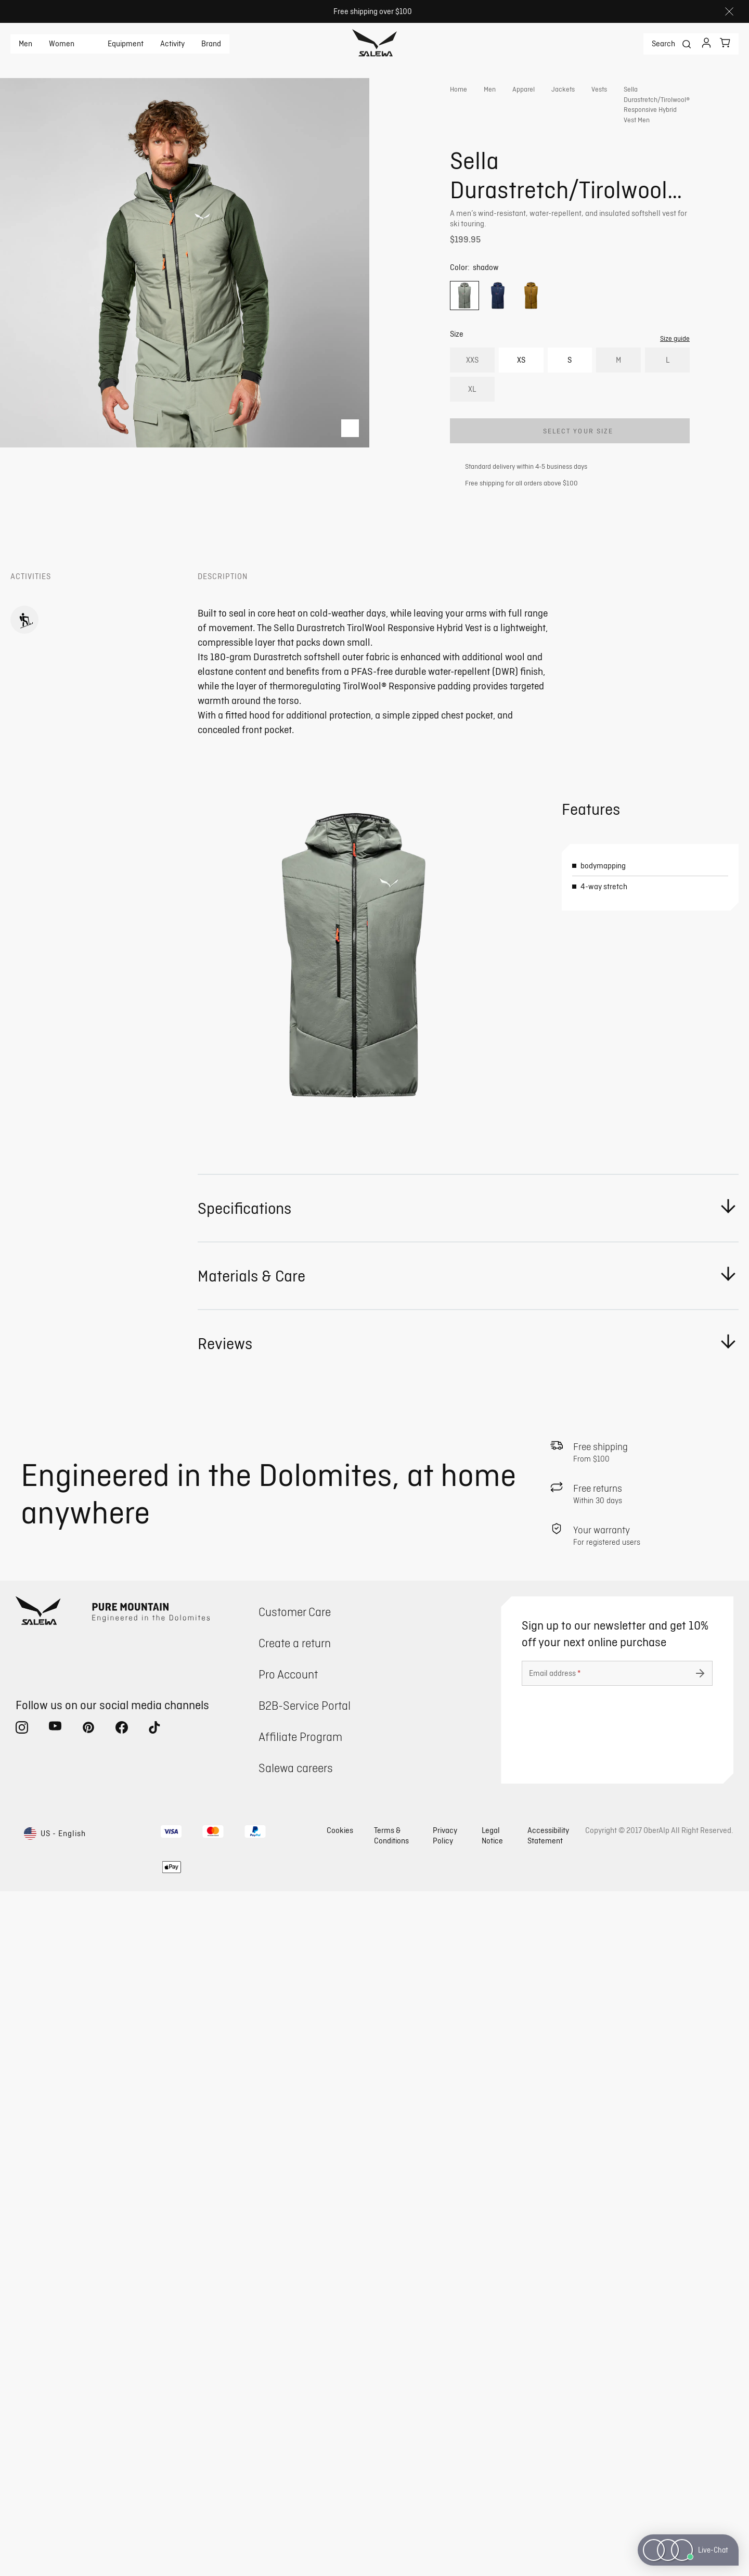  What do you see at coordinates (563, 89) in the screenshot?
I see `Jackets` at bounding box center [563, 89].